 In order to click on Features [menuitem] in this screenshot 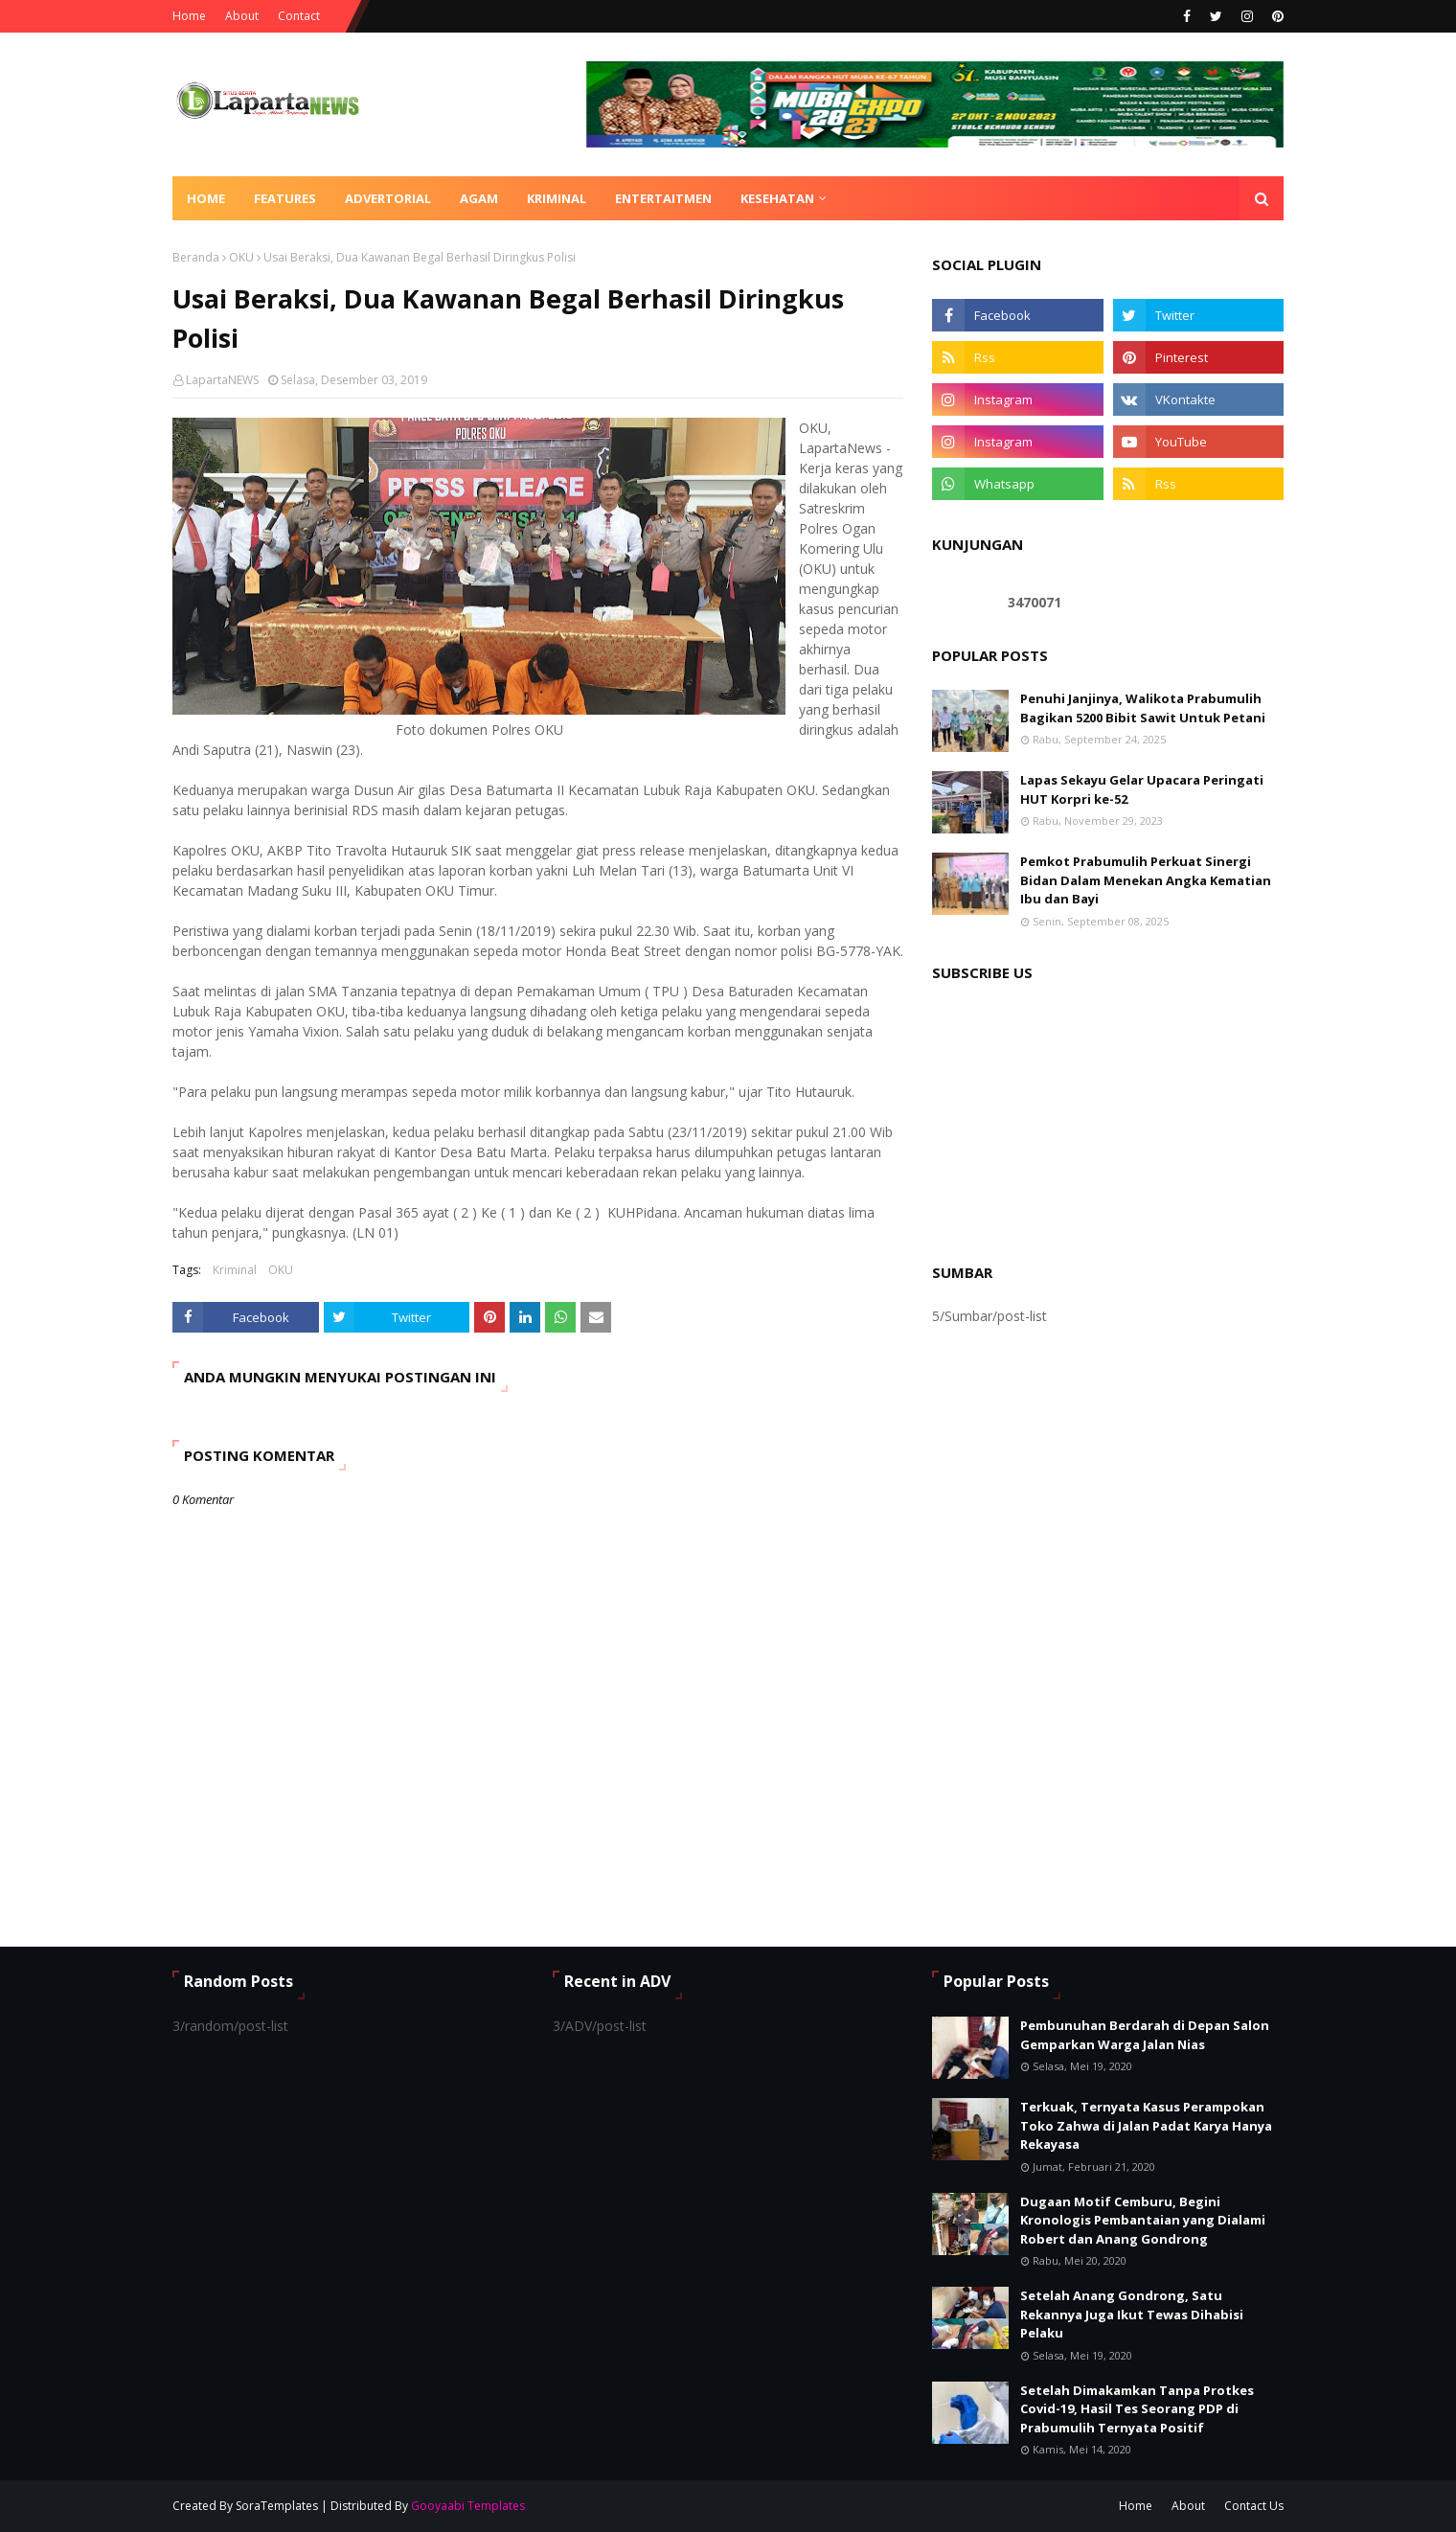, I will do `click(285, 198)`.